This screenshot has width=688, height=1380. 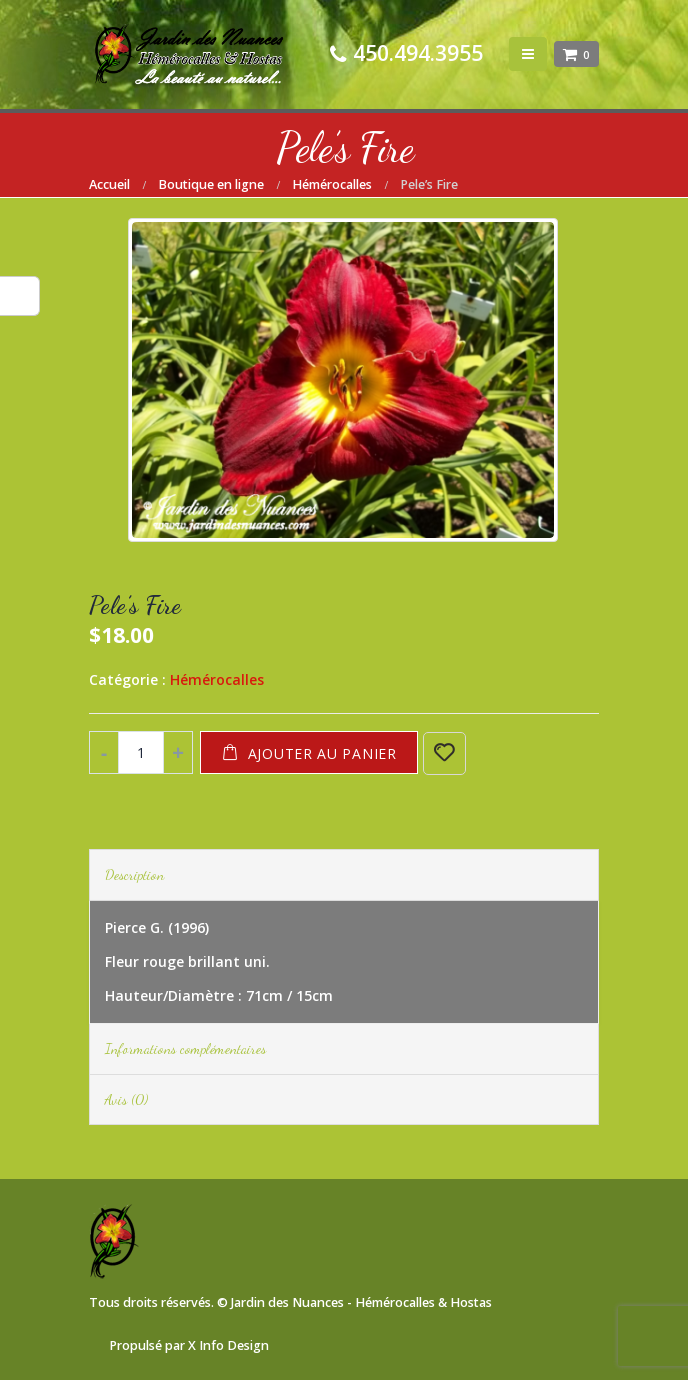 I want to click on Ajouter au panier, so click(x=322, y=753).